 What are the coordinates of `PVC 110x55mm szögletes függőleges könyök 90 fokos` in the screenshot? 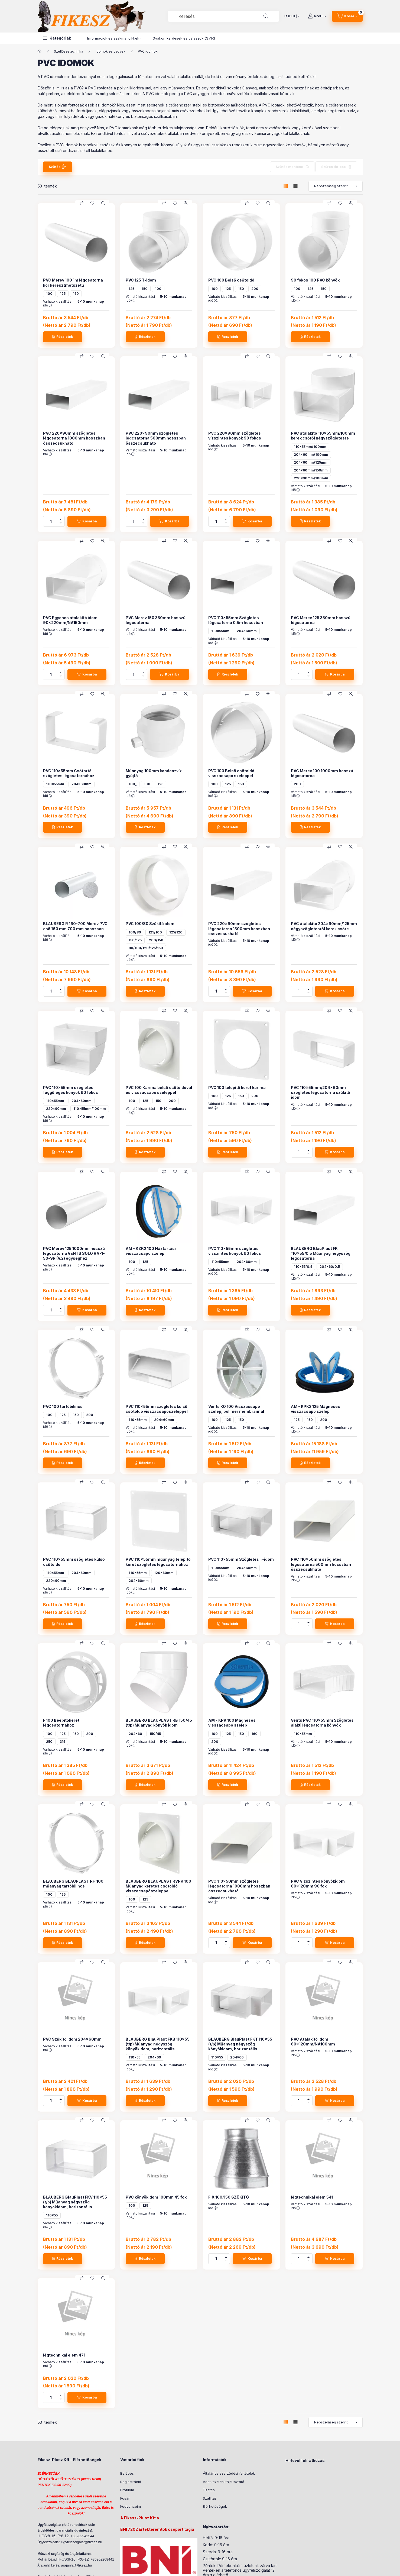 It's located at (70, 1090).